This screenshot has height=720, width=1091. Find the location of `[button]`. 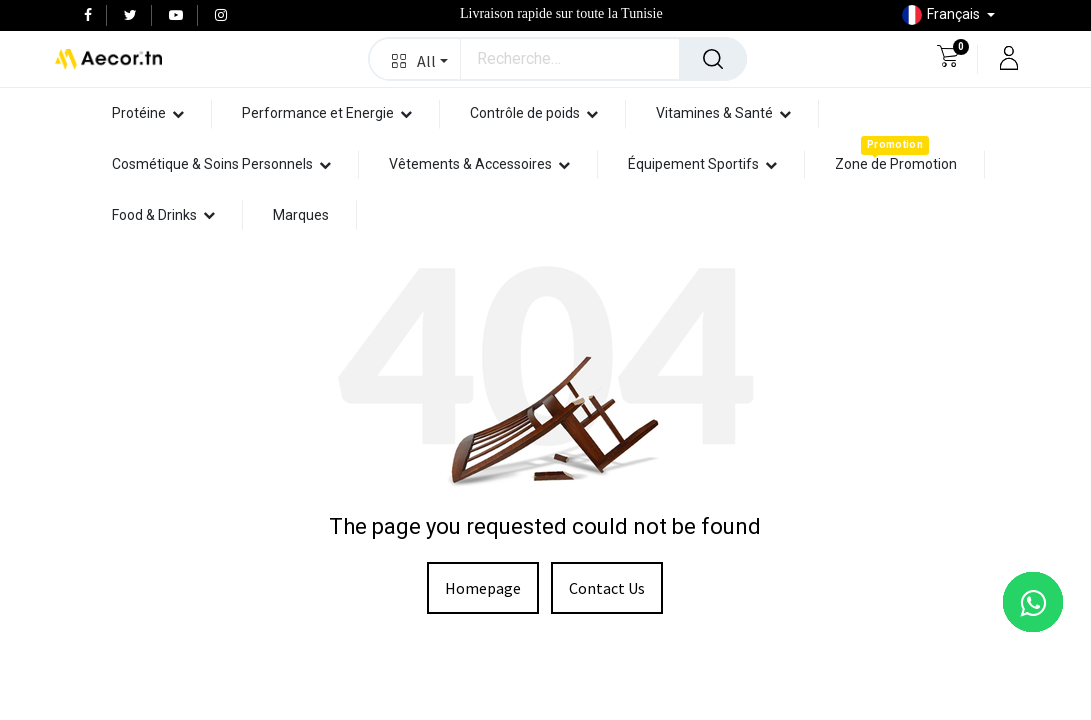

[button] is located at coordinates (415, 59).